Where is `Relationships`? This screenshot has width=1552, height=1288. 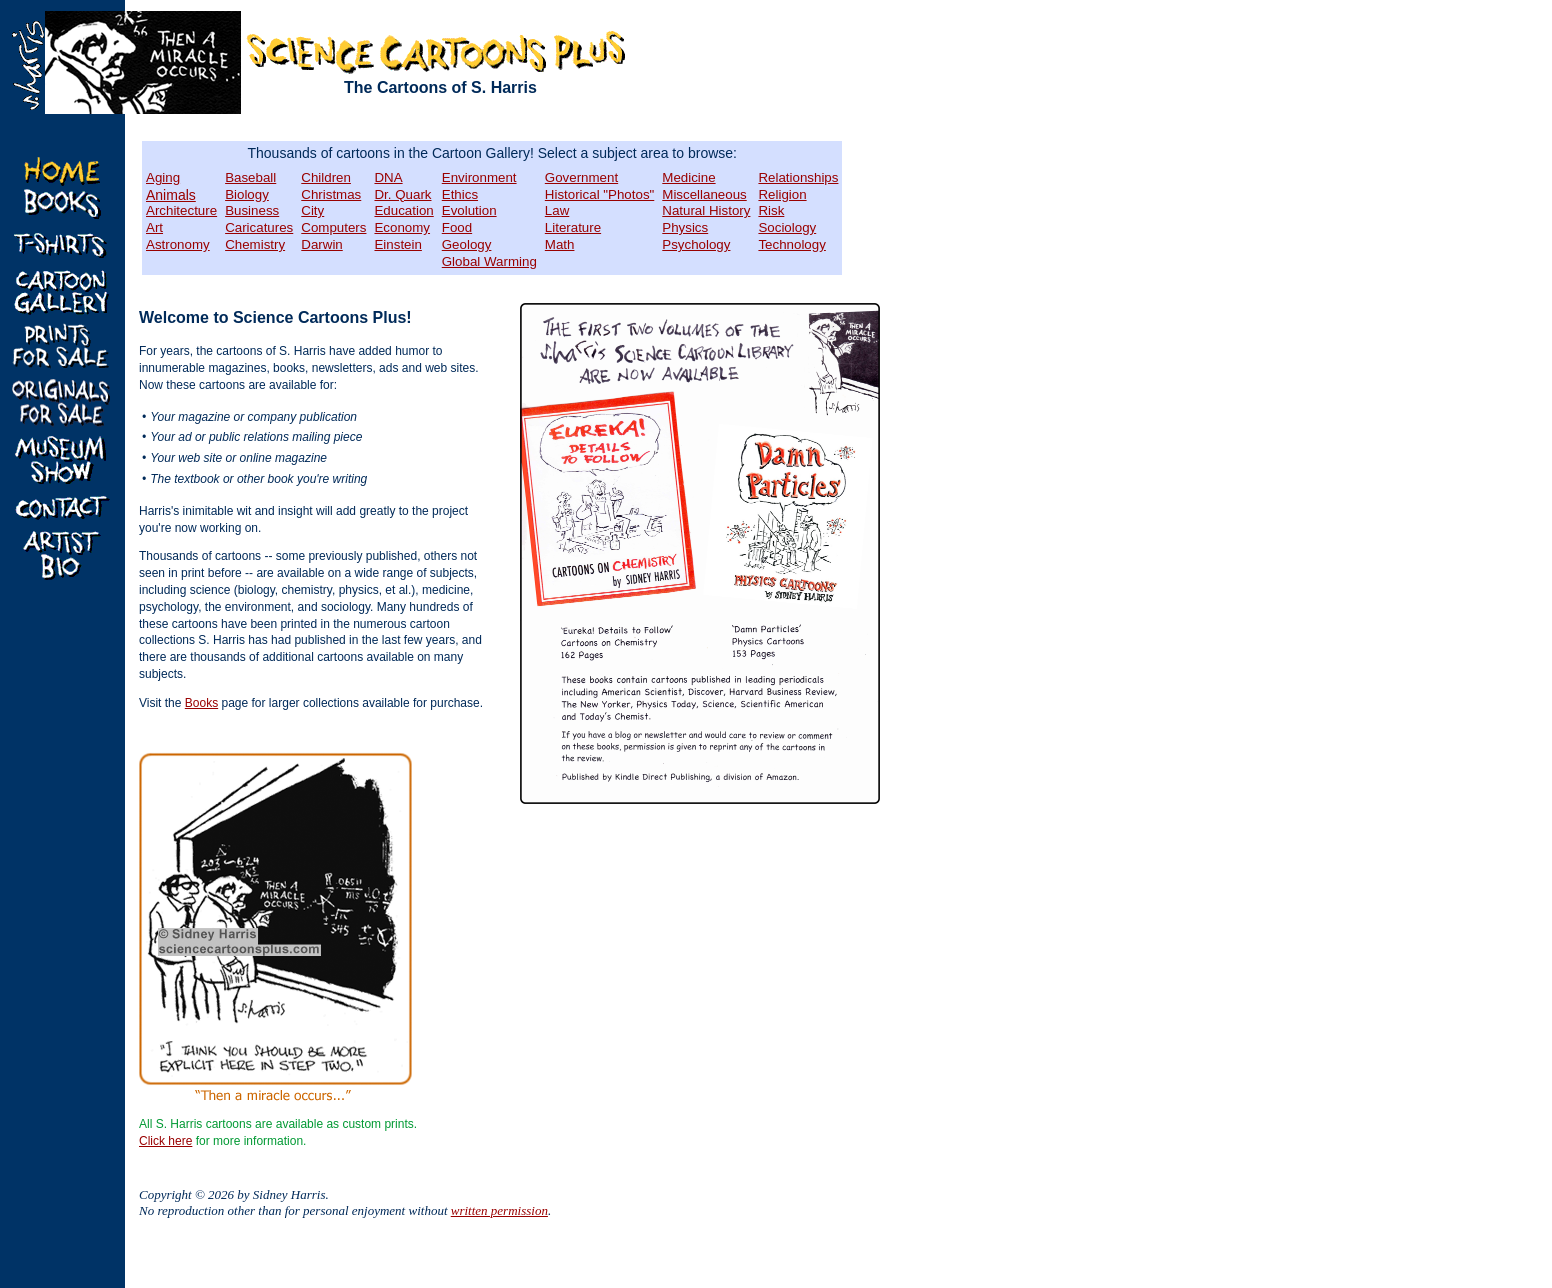
Relationships is located at coordinates (798, 177).